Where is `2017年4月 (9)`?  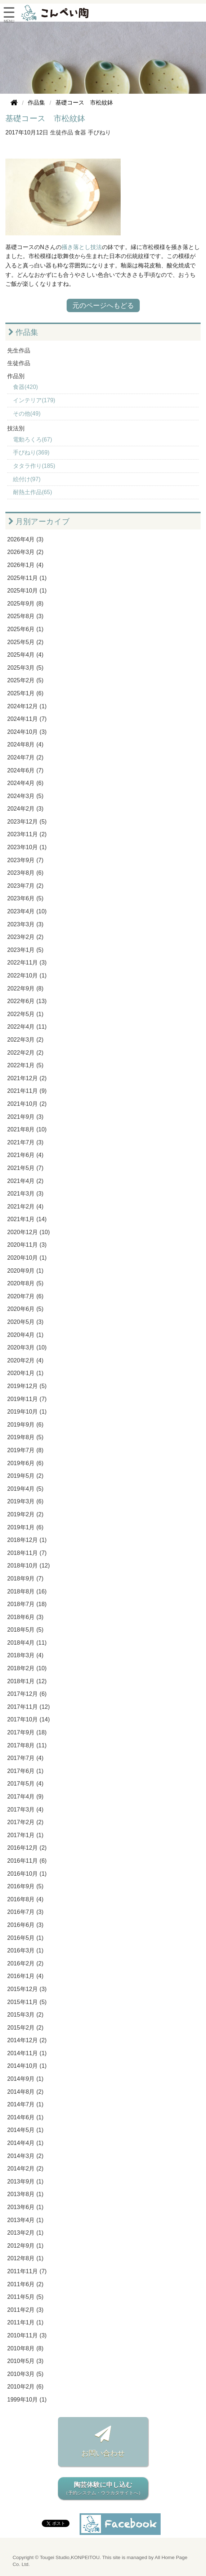 2017年4月 (9) is located at coordinates (25, 1797).